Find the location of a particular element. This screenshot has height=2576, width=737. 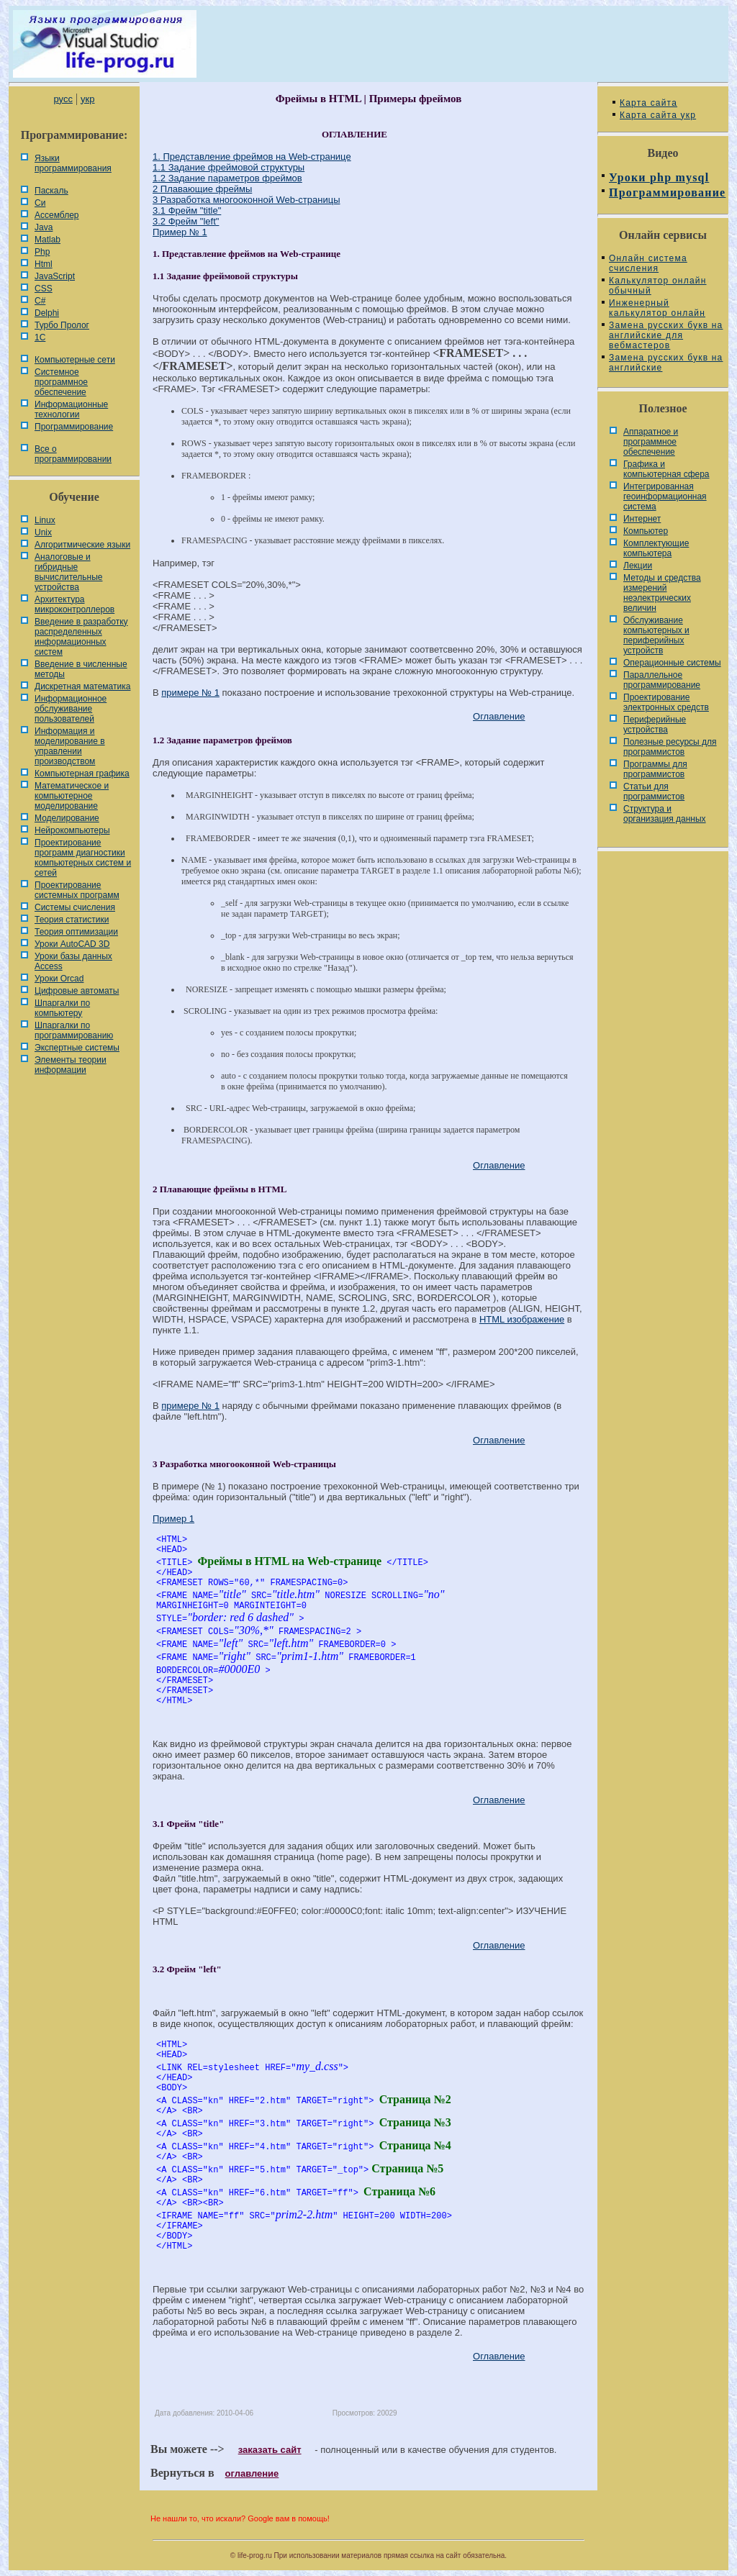

1С is located at coordinates (40, 337).